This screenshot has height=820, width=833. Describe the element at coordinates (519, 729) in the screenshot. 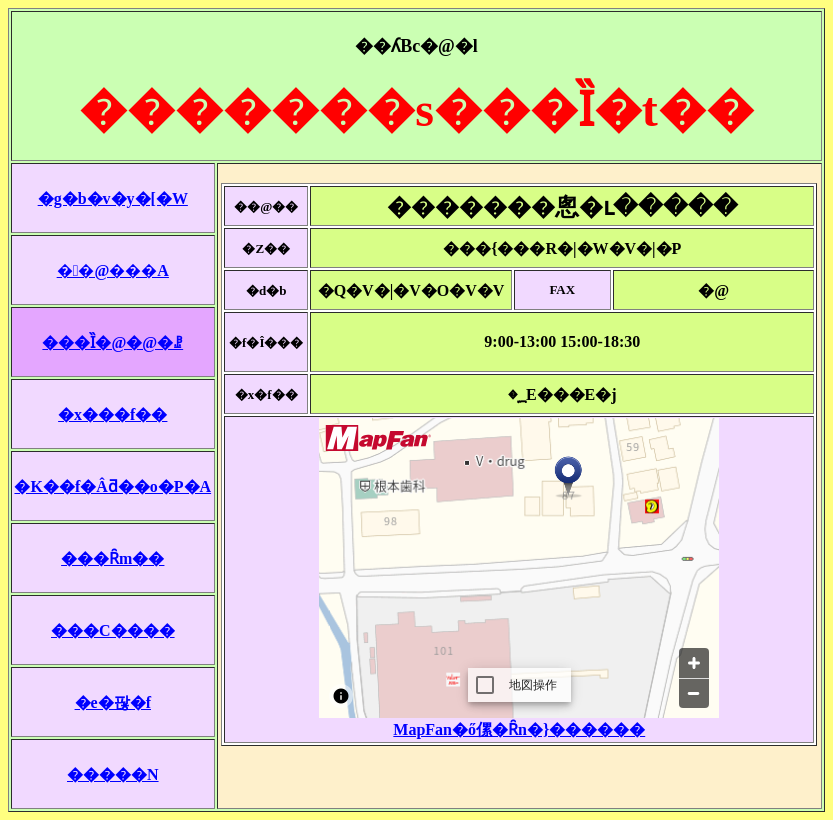

I see `MapFan�ő傫�Ȓn�}������` at that location.